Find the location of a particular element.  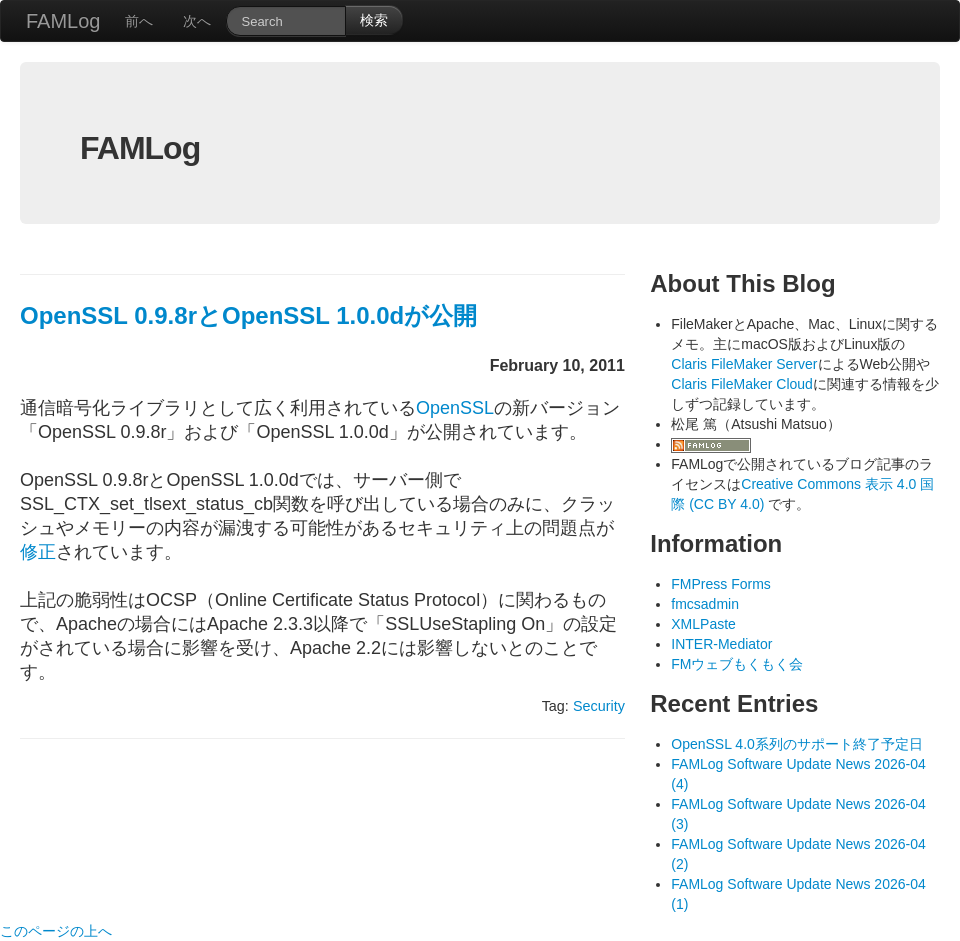

FMPress Forms is located at coordinates (721, 584).